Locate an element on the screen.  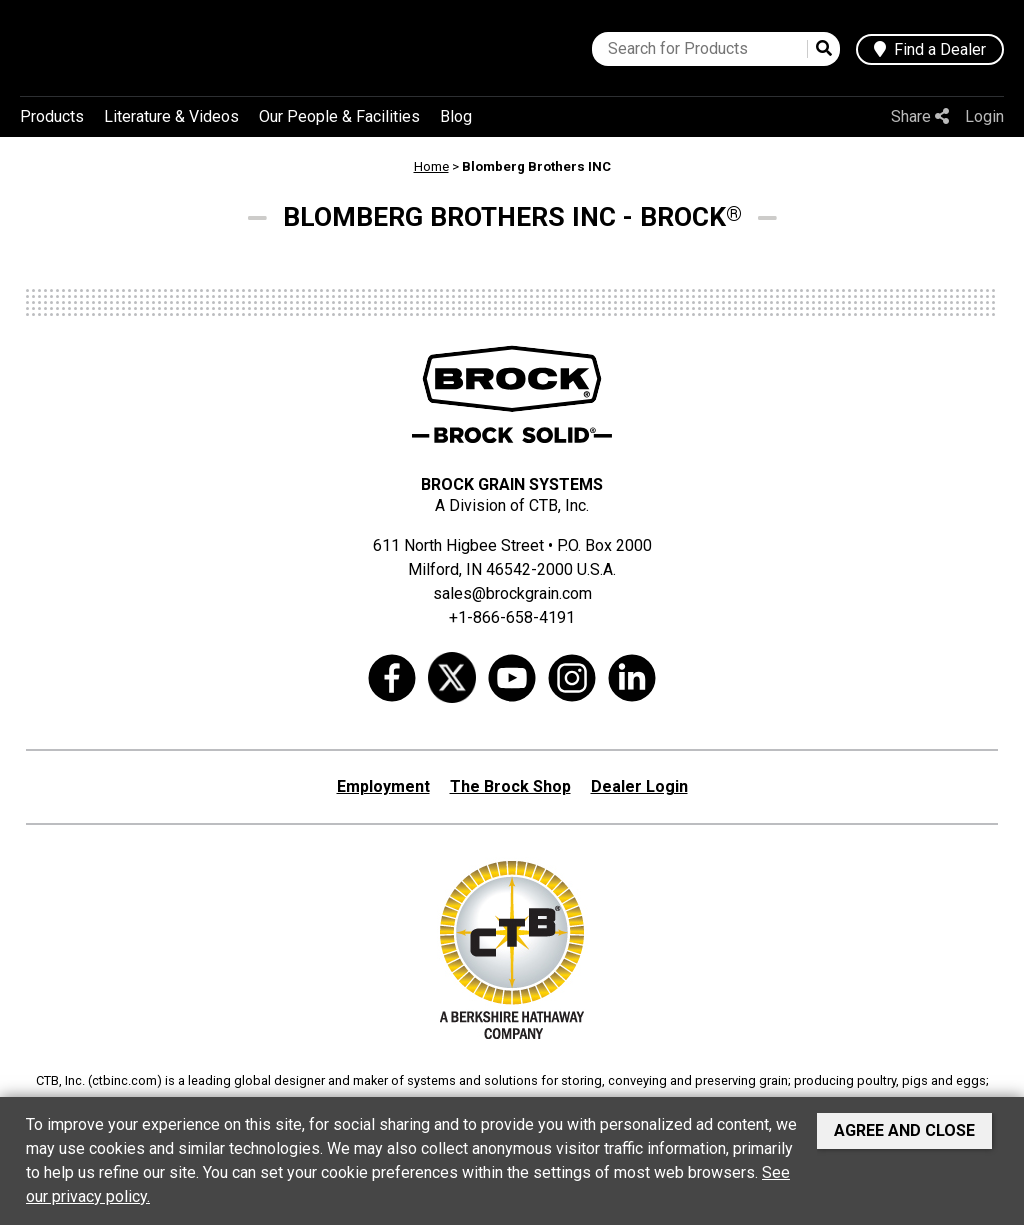
Literature & Videos is located at coordinates (171, 116).